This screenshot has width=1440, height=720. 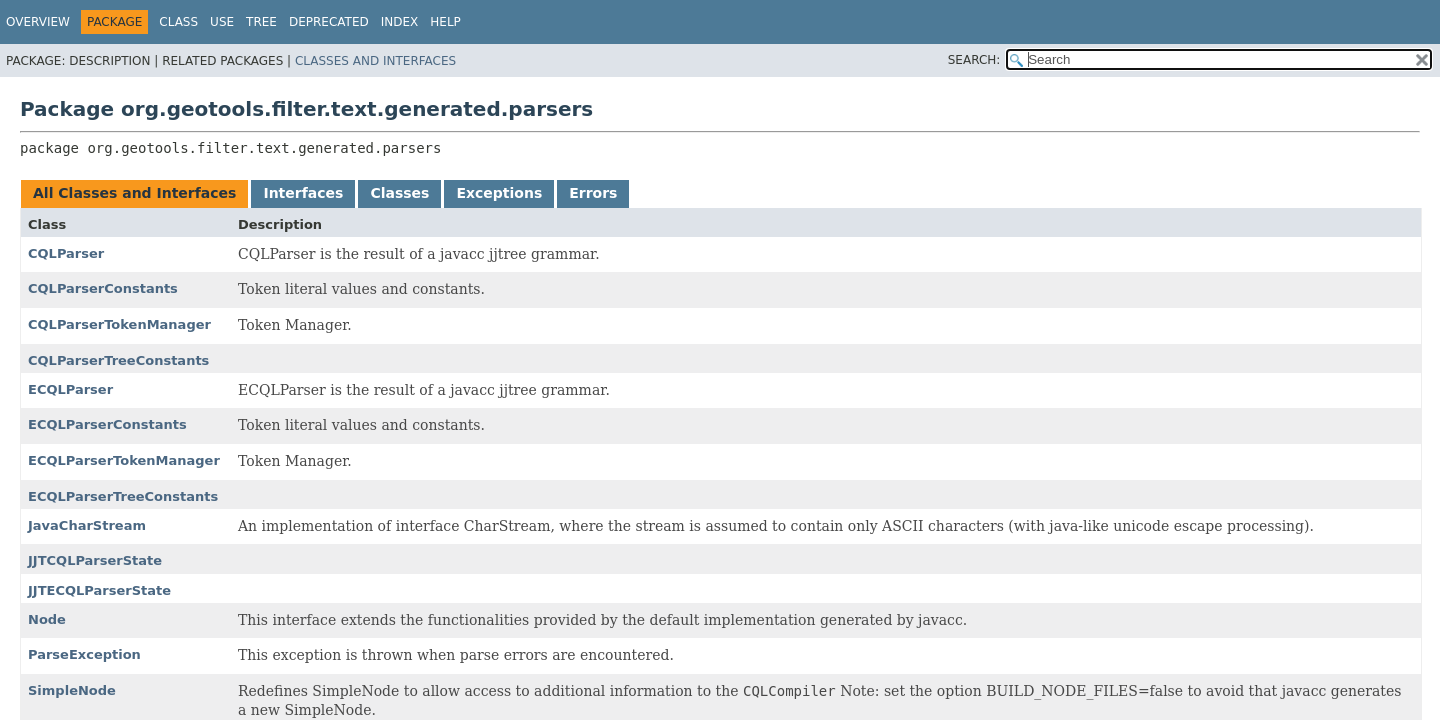 I want to click on Errors [tab], so click(x=593, y=193).